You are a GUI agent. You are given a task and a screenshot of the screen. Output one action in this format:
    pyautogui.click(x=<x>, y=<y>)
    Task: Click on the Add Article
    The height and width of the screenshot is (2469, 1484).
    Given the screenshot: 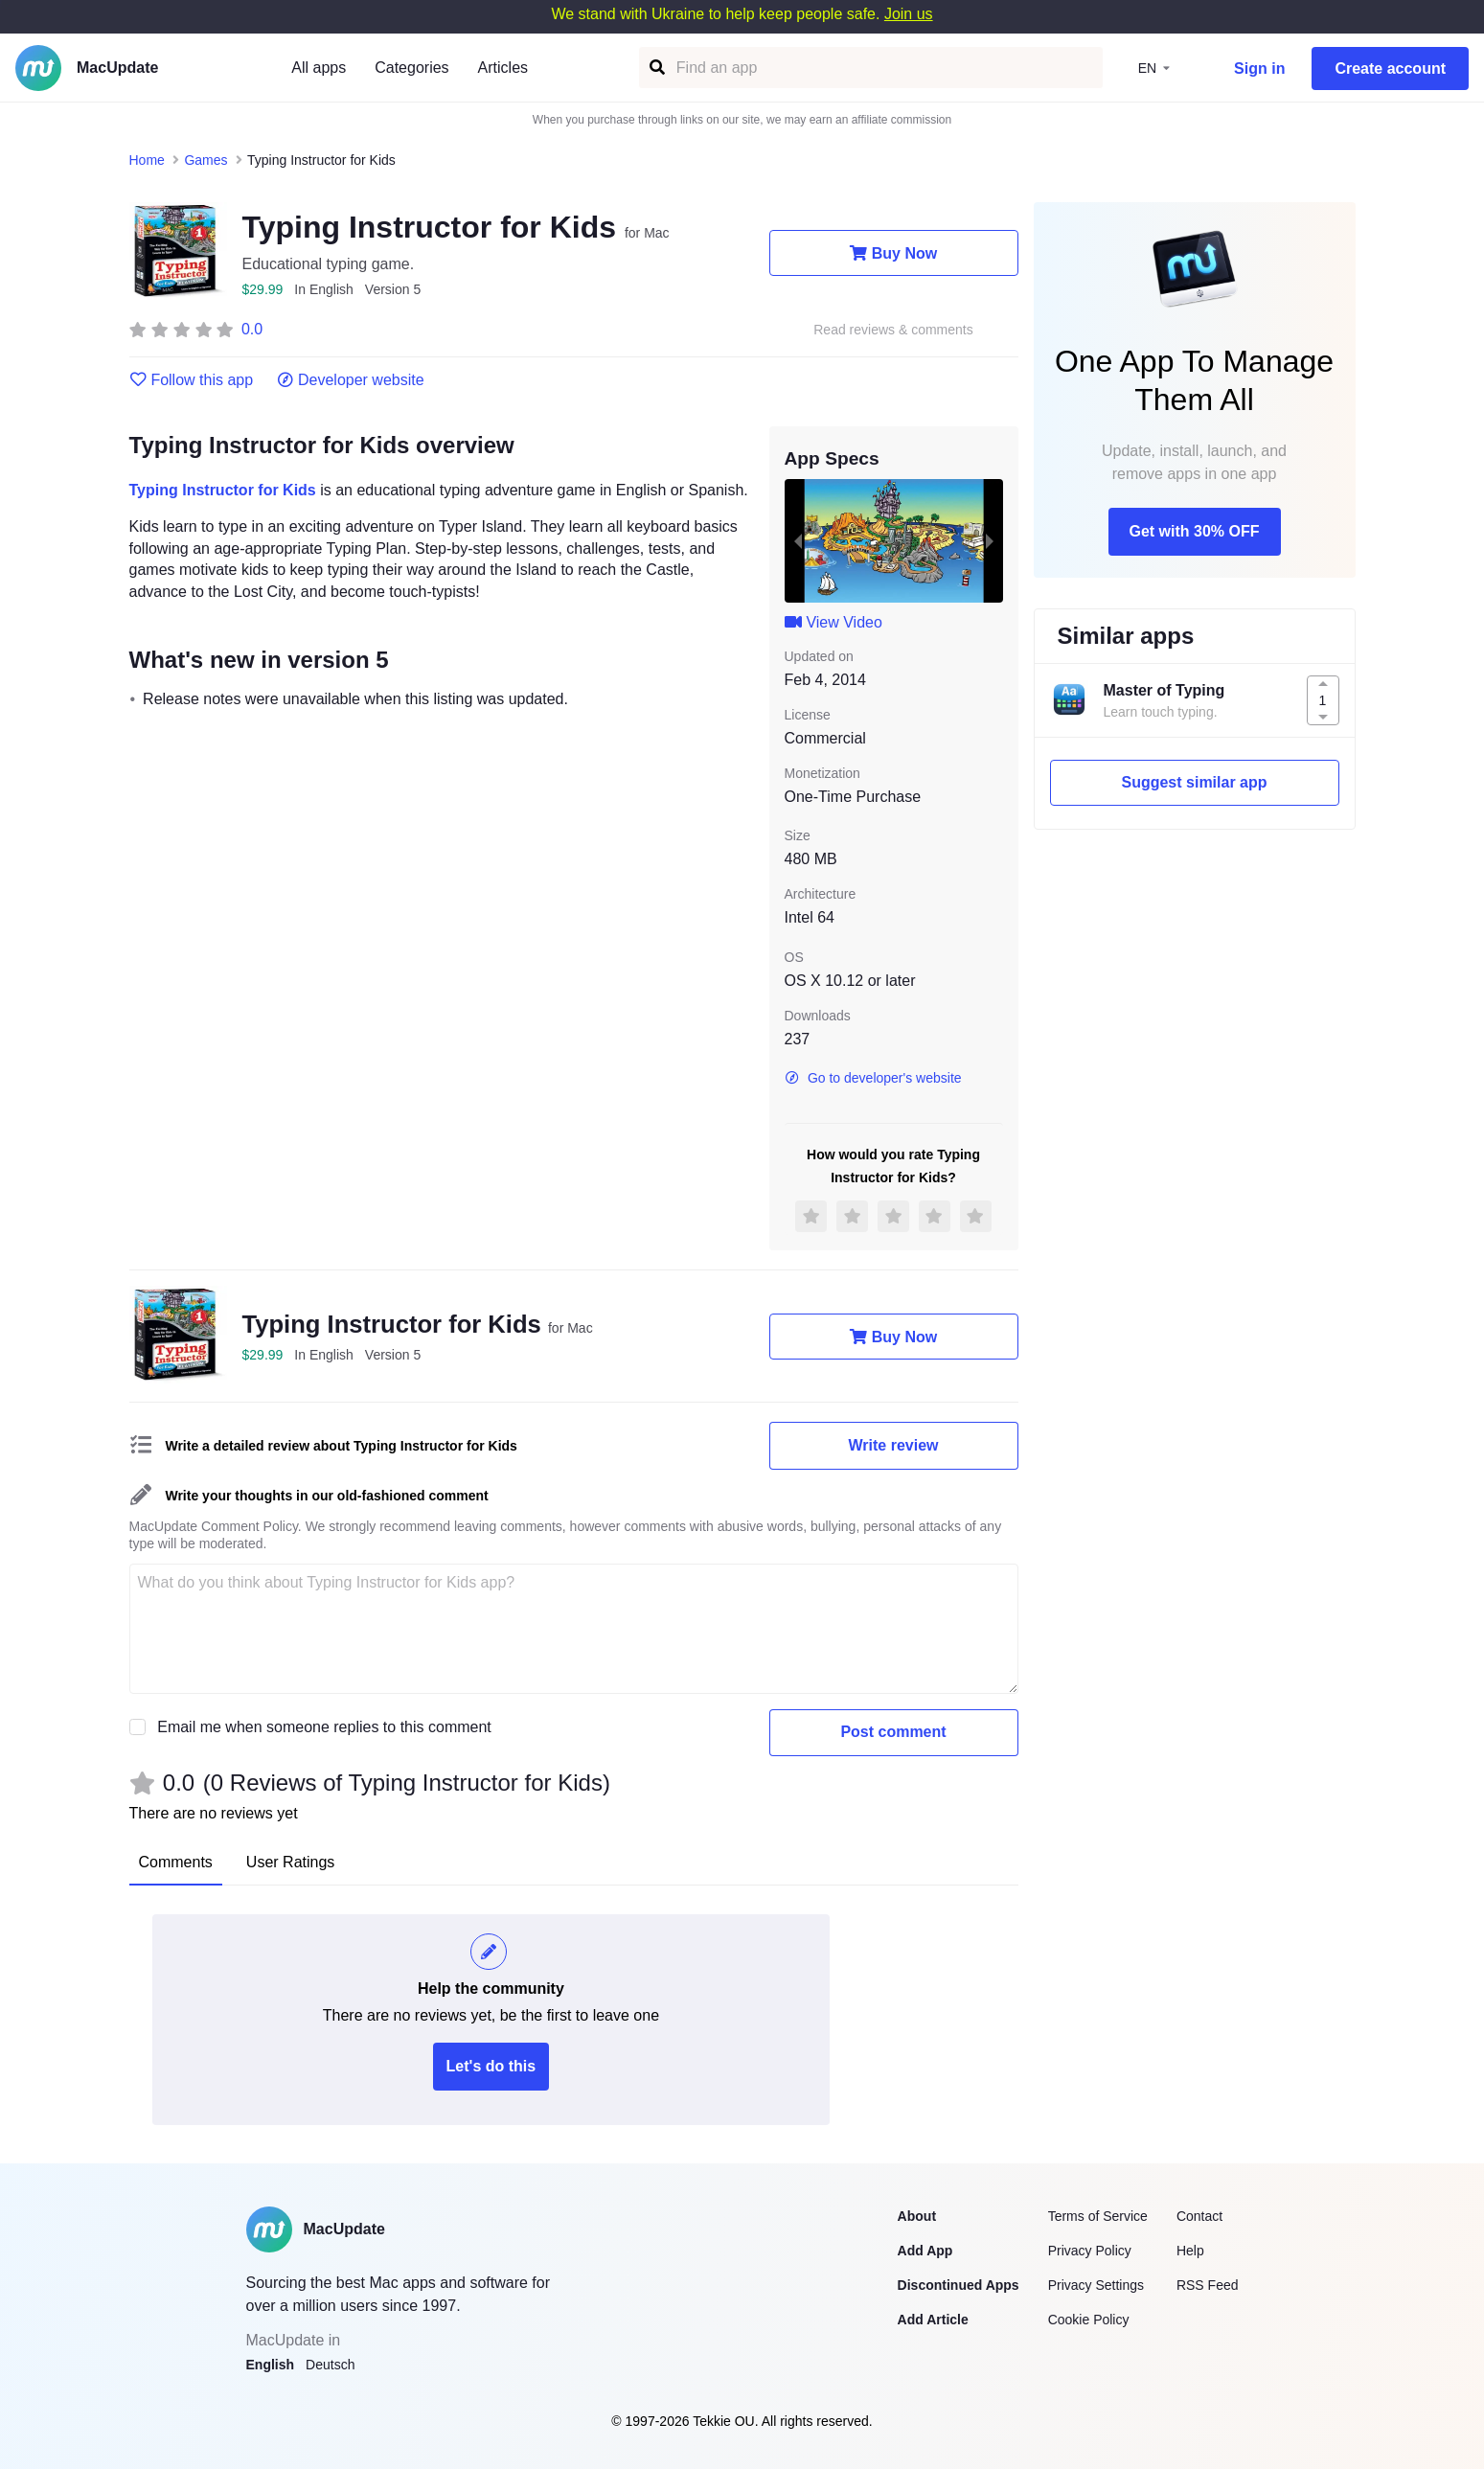 What is the action you would take?
    pyautogui.click(x=933, y=2319)
    